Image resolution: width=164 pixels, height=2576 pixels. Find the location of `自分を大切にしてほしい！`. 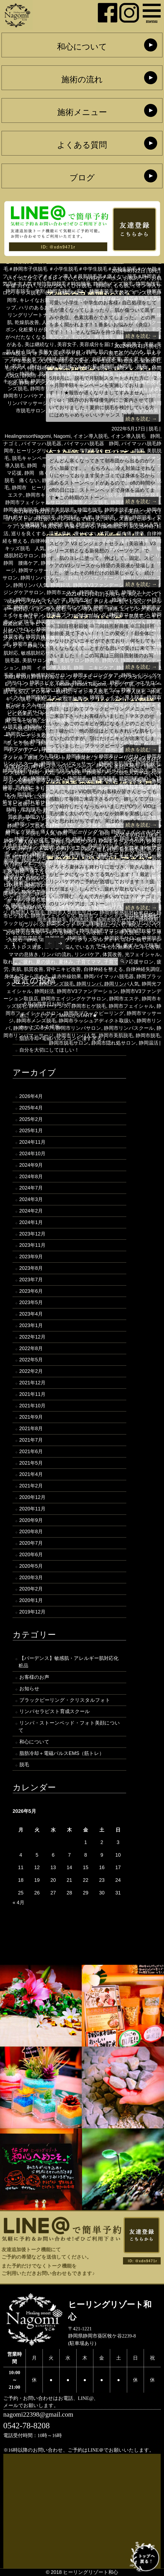

自分を大切にしてほしい！ is located at coordinates (49, 1050).